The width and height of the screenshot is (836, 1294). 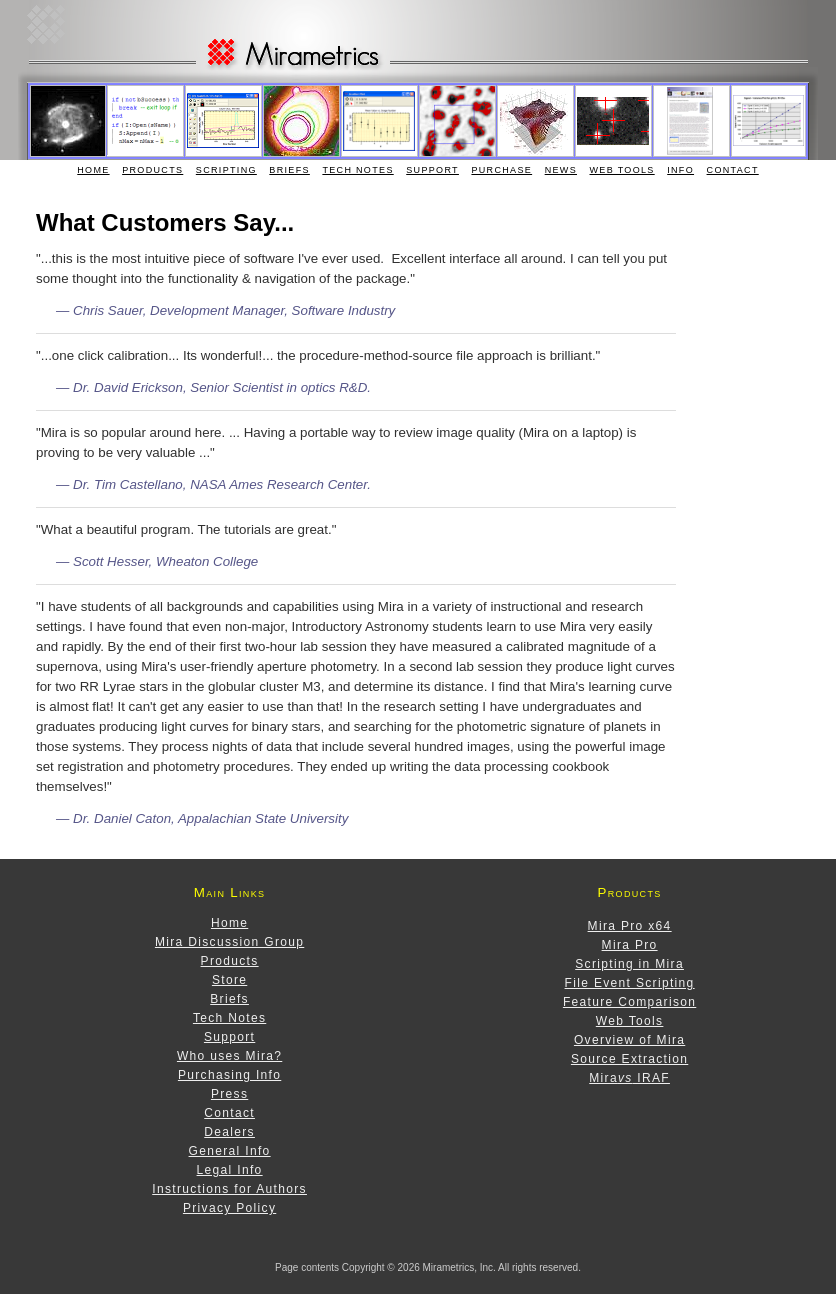 What do you see at coordinates (229, 1056) in the screenshot?
I see `Who uses Mira?` at bounding box center [229, 1056].